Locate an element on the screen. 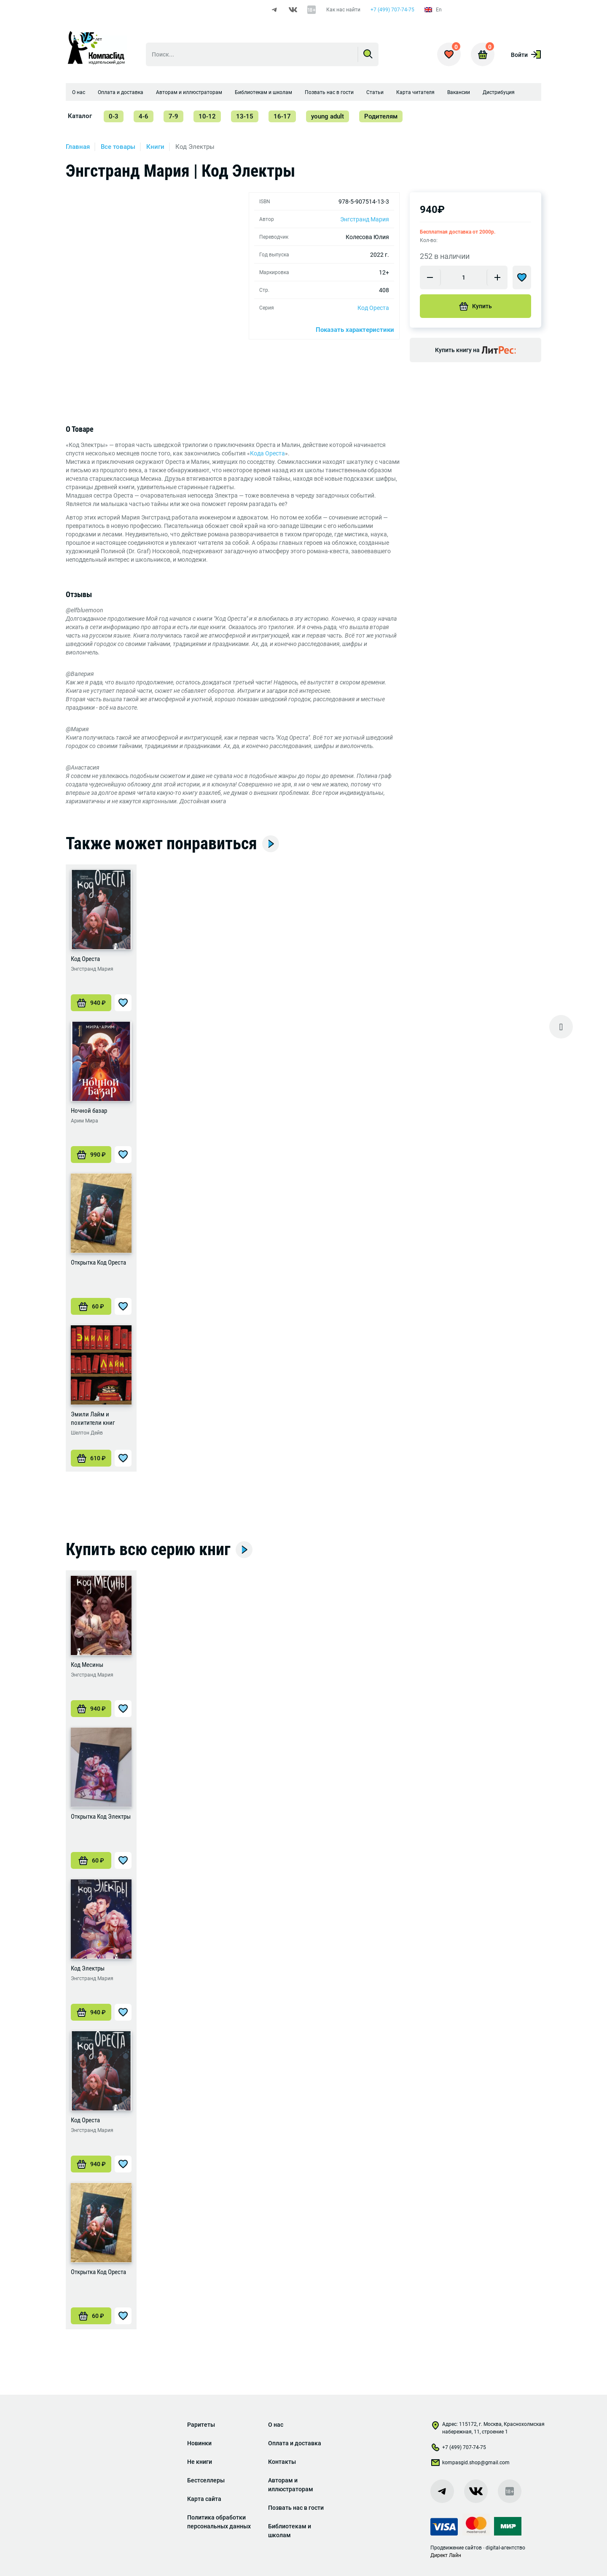  Родителям is located at coordinates (381, 117).